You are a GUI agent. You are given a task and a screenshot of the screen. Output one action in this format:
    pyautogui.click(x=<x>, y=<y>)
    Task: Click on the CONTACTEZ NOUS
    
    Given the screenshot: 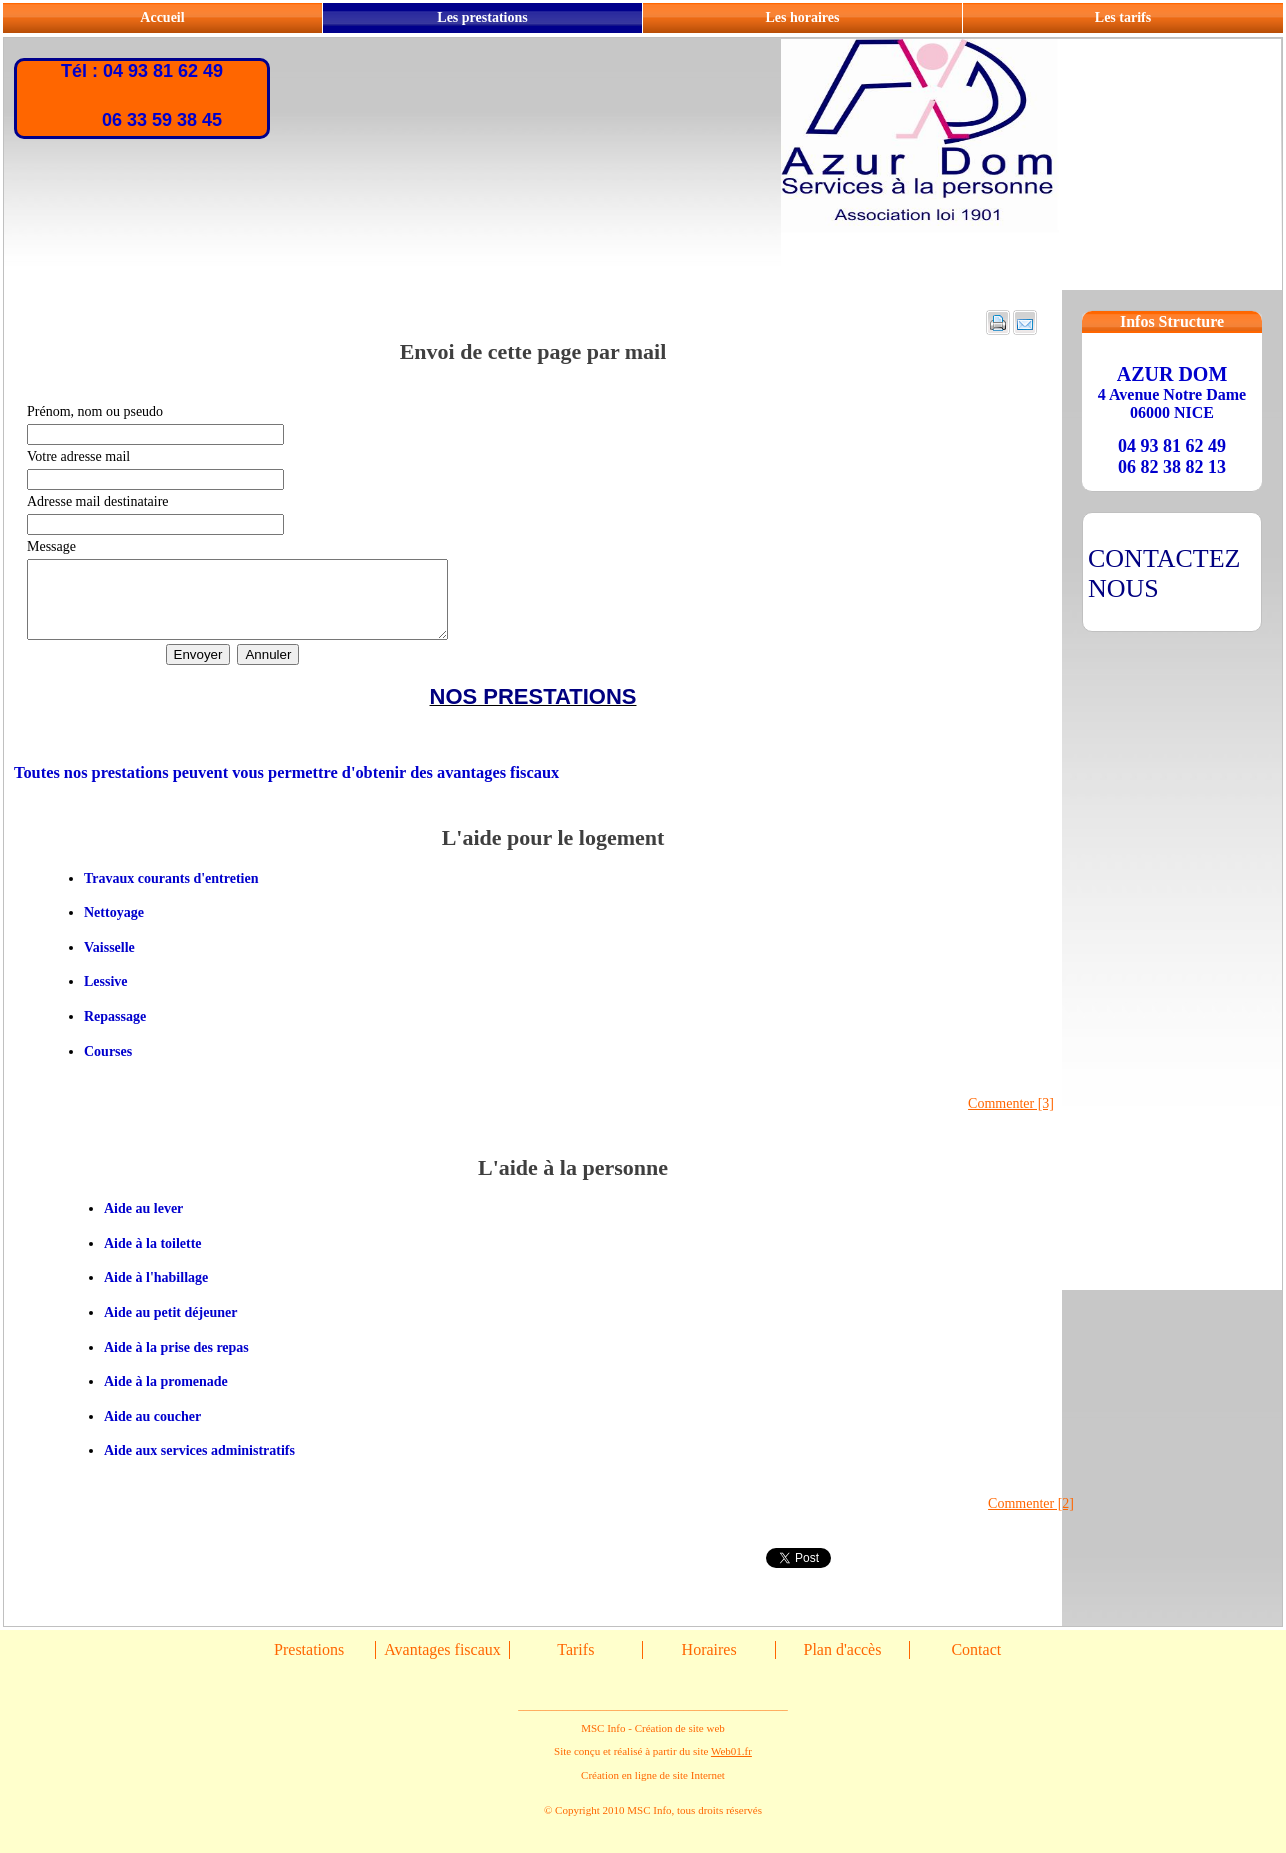 What is the action you would take?
    pyautogui.click(x=1164, y=573)
    